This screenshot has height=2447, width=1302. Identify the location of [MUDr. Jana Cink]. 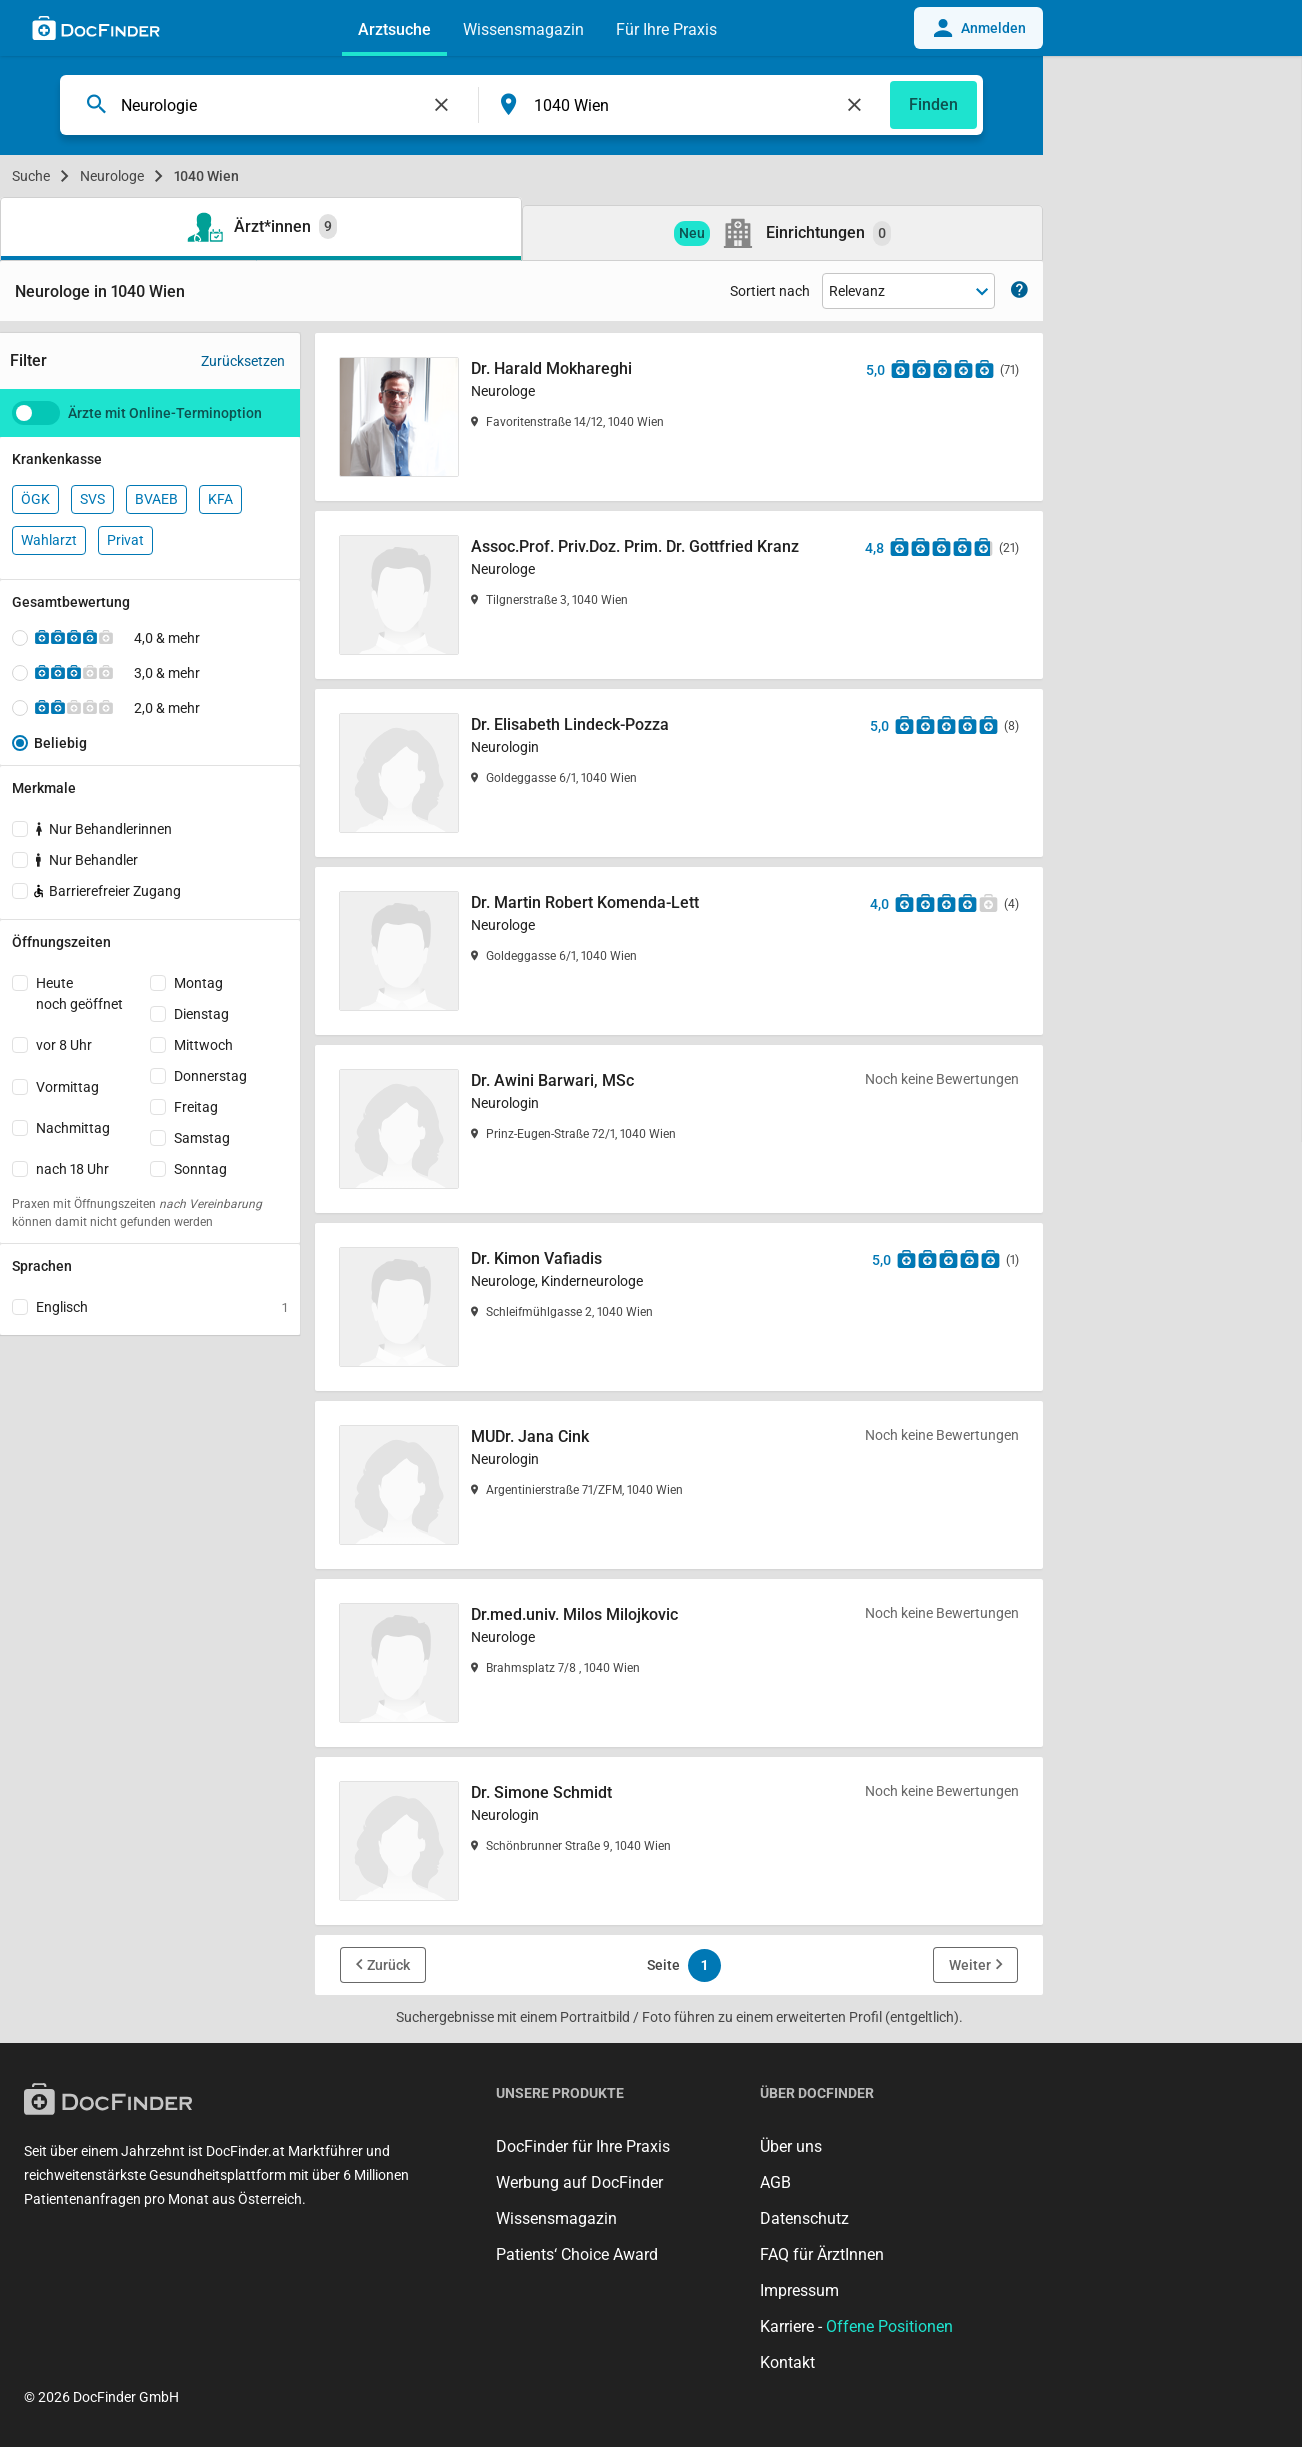
(679, 1485).